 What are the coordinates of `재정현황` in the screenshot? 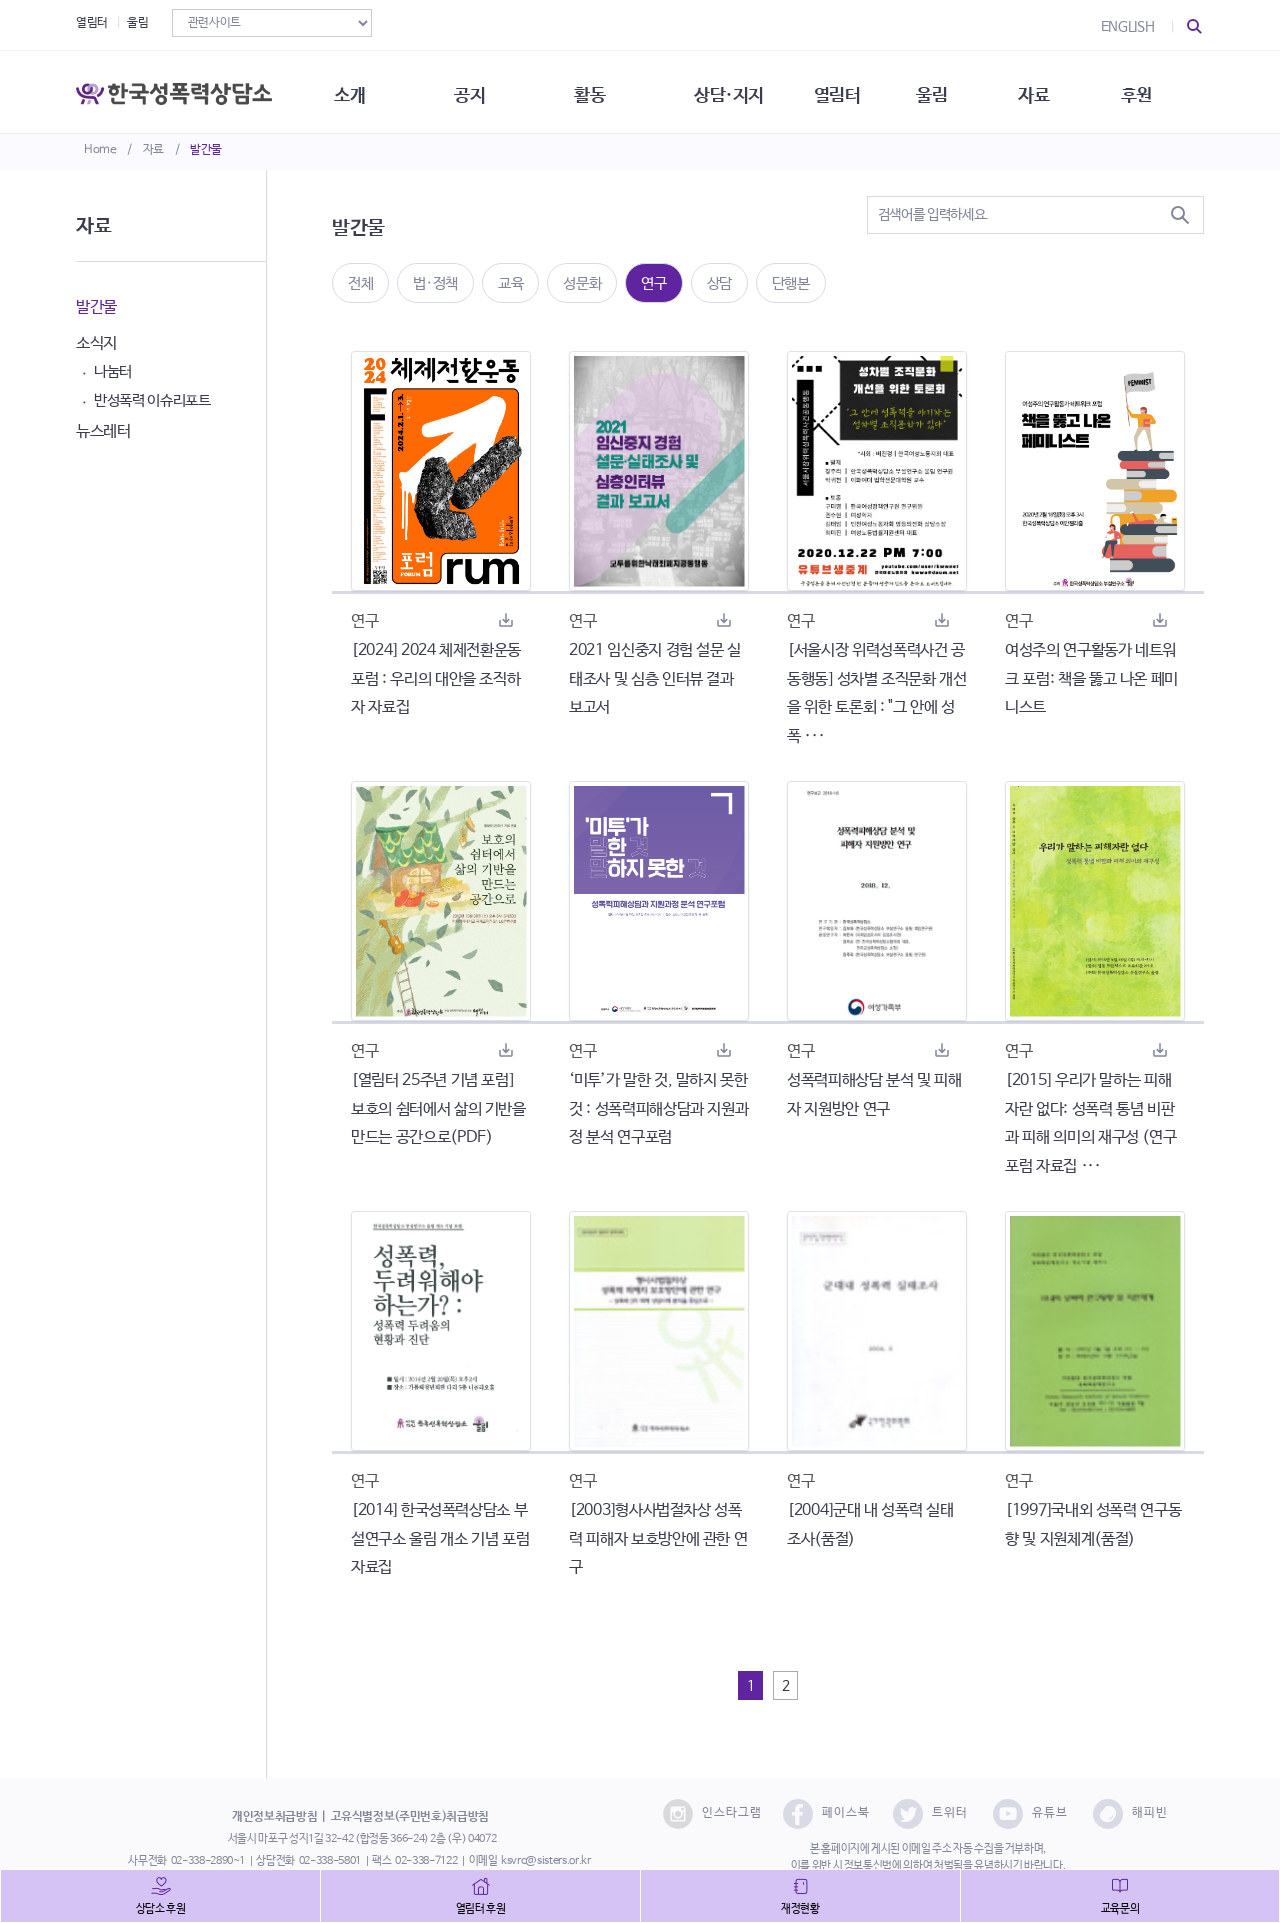 It's located at (800, 1909).